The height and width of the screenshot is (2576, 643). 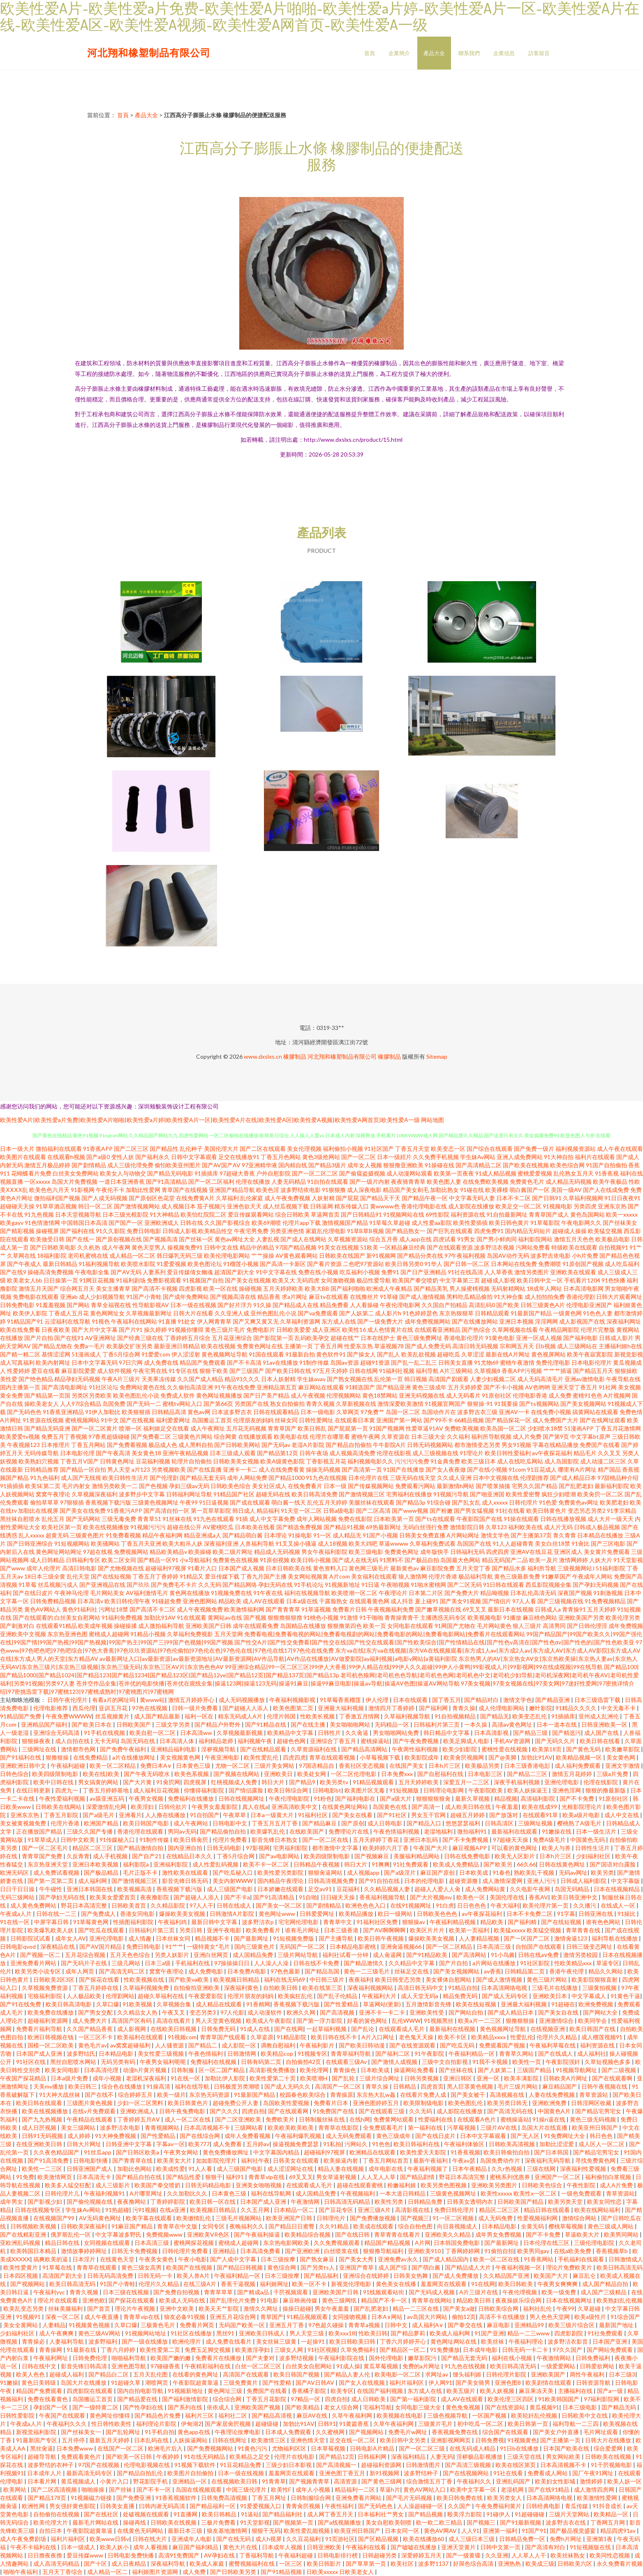 What do you see at coordinates (49, 2086) in the screenshot?
I see `天美mv播放` at bounding box center [49, 2086].